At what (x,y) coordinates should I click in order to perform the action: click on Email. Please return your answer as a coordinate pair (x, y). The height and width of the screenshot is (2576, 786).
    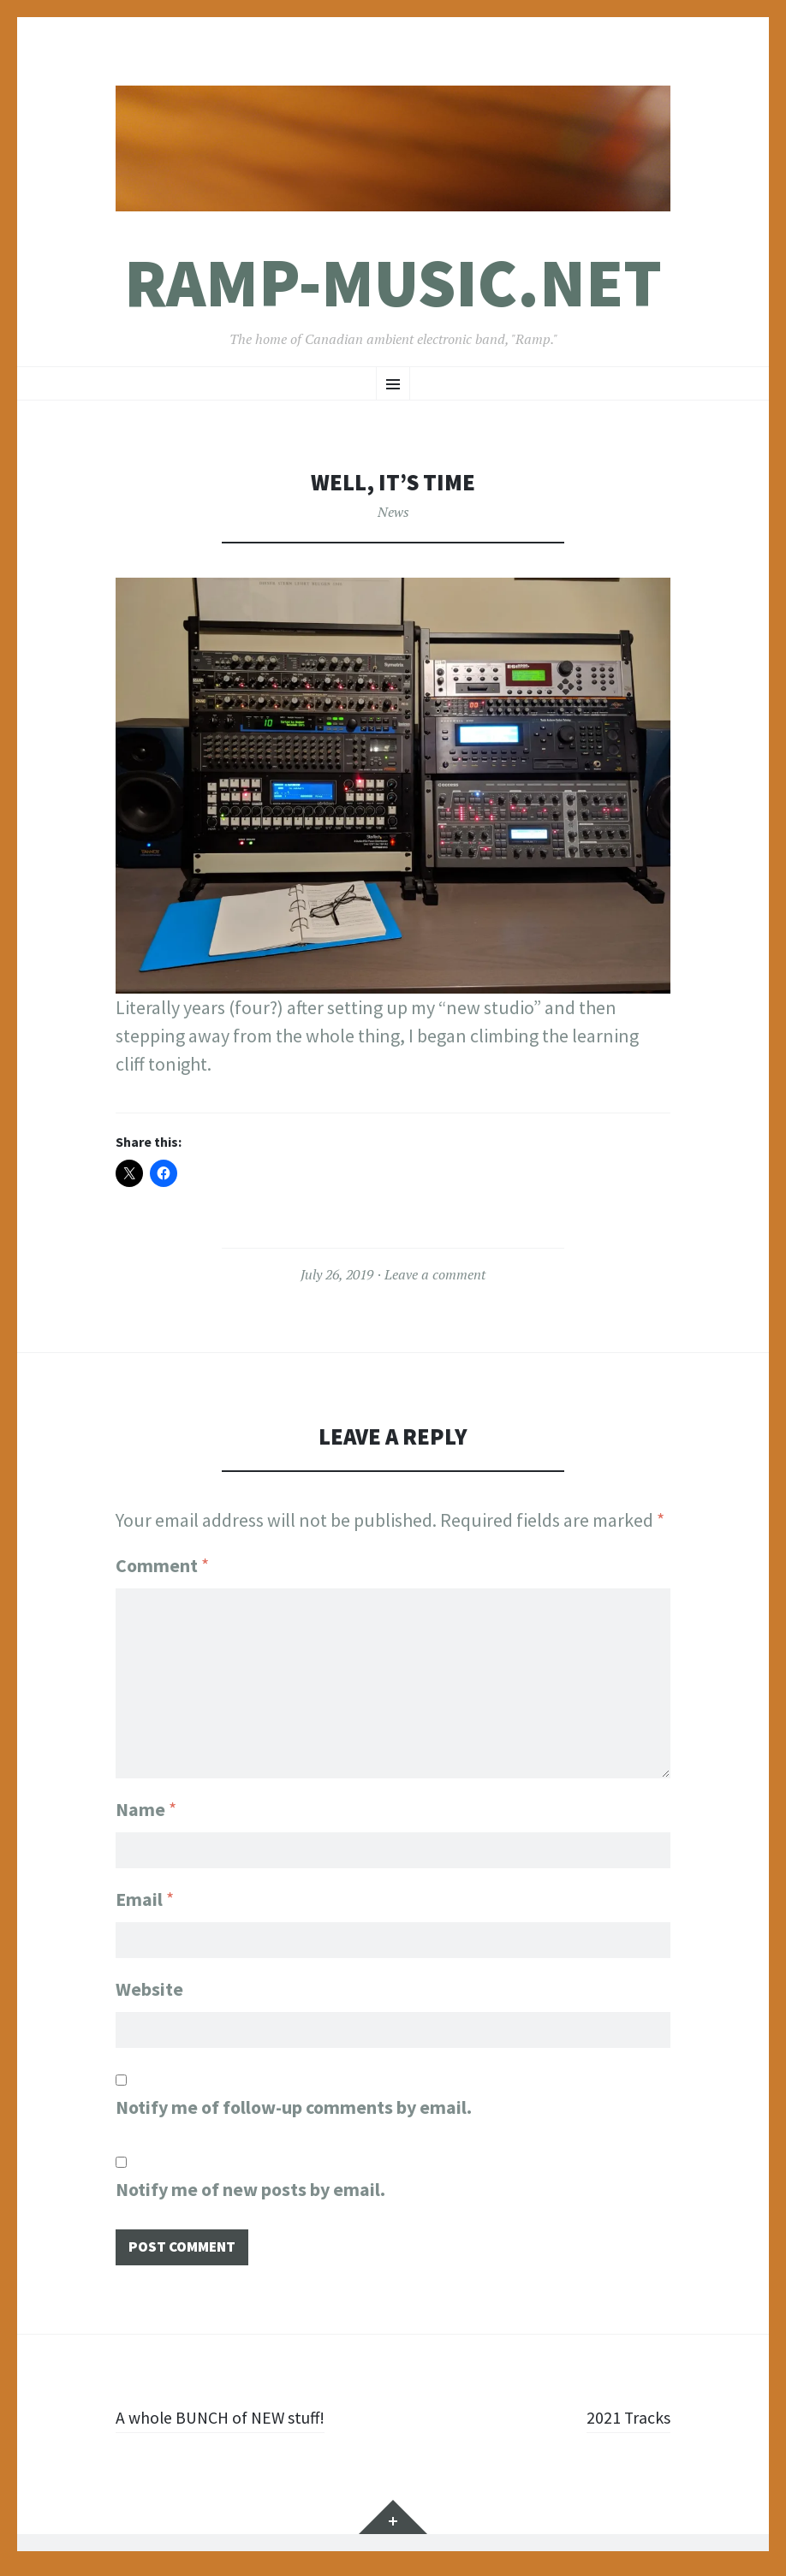
    Looking at the image, I should click on (145, 1896).